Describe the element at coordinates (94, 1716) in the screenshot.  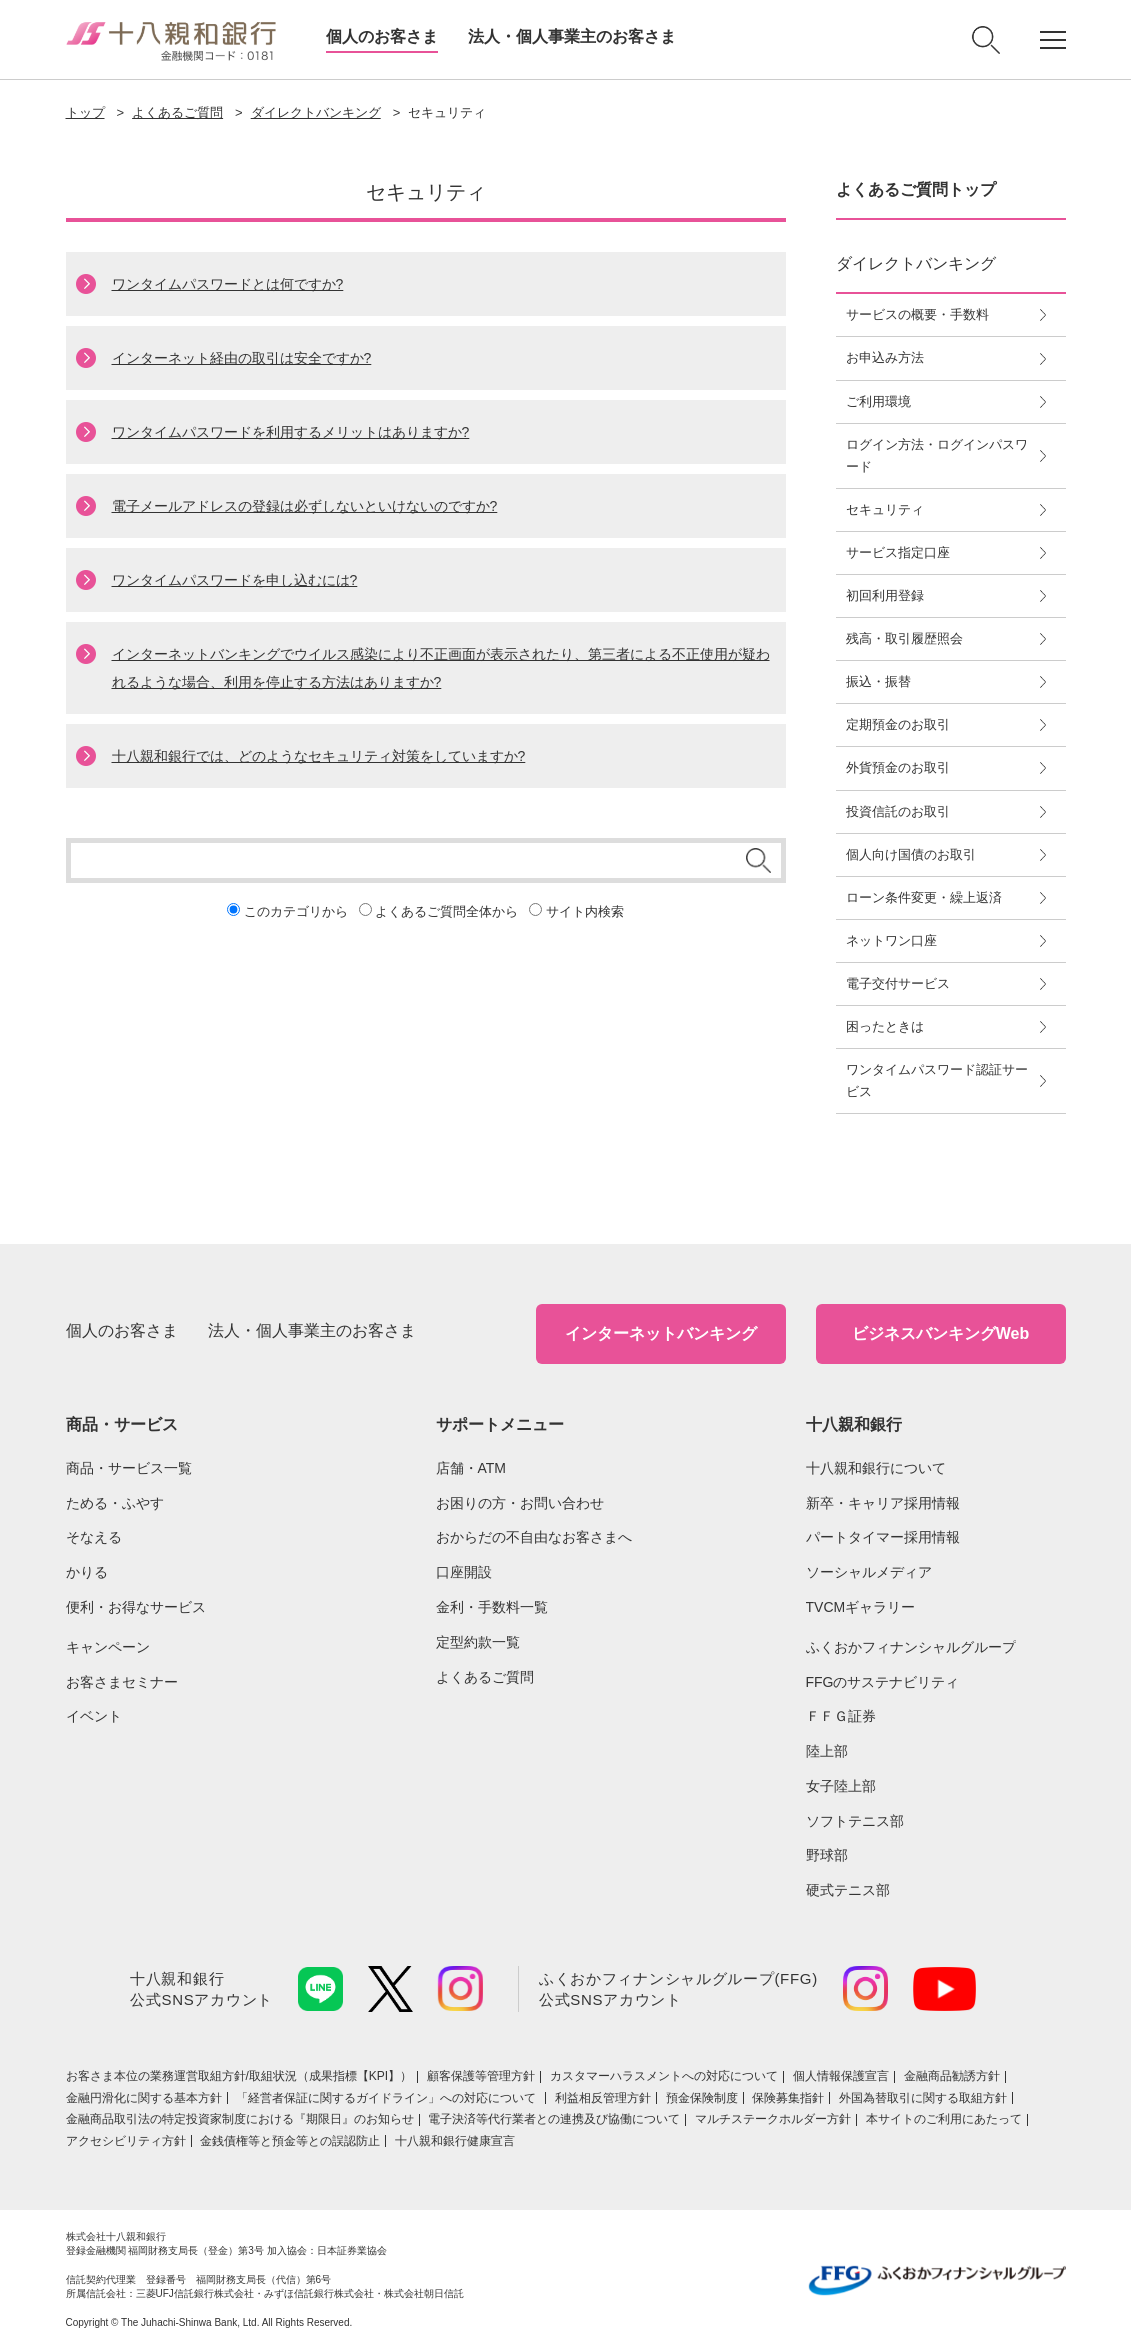
I see `イベント` at that location.